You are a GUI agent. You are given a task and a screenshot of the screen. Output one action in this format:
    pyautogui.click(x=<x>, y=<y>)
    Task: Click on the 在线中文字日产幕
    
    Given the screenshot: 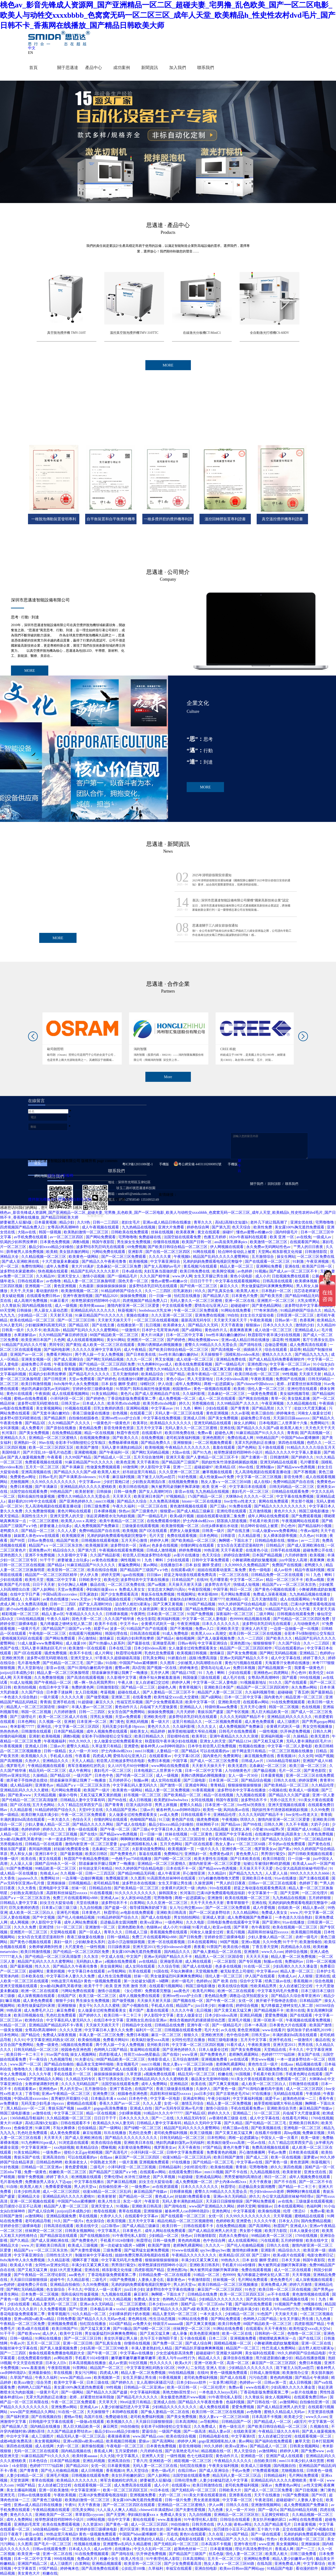 What is the action you would take?
    pyautogui.click(x=25, y=1594)
    